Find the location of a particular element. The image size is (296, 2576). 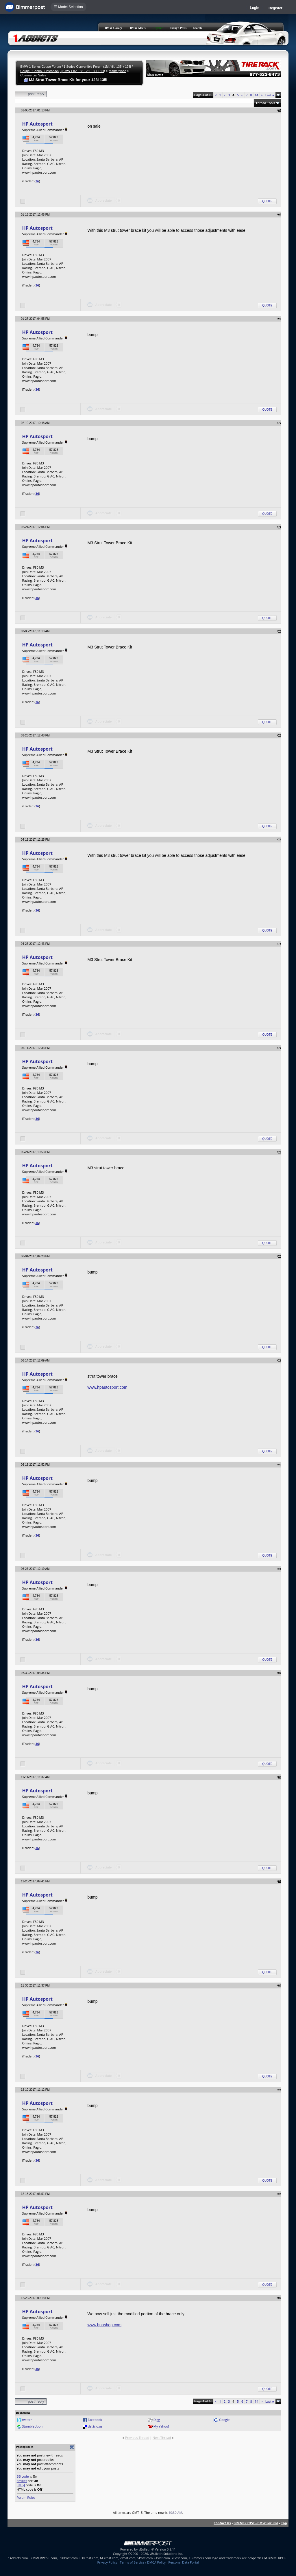

BIMMERPOST - BMW Forums is located at coordinates (256, 2523).